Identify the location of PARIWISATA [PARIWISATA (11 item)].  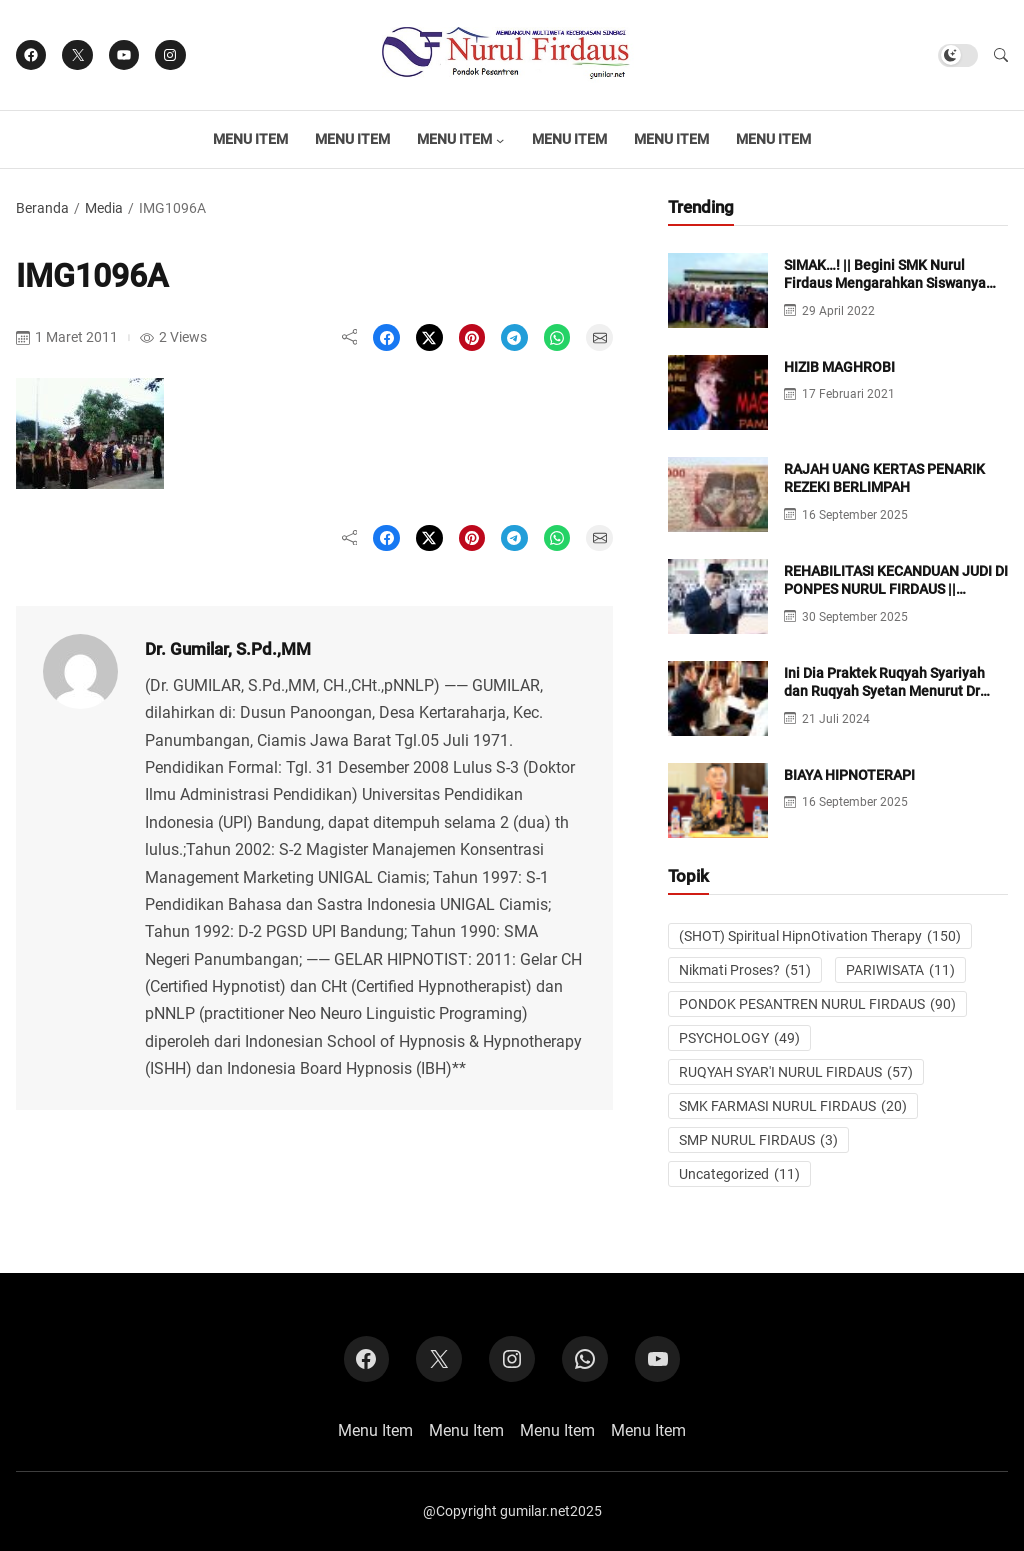
(900, 970).